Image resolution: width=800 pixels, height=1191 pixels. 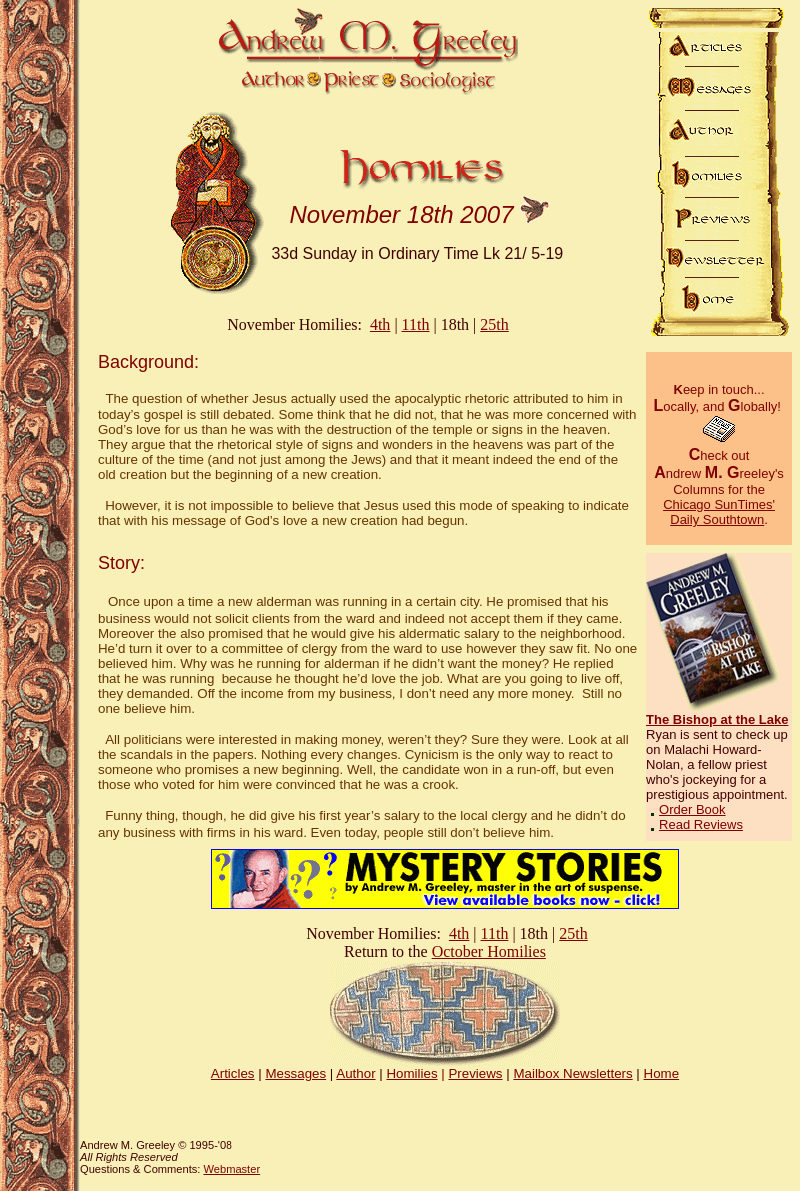 I want to click on Homilies, so click(x=411, y=1073).